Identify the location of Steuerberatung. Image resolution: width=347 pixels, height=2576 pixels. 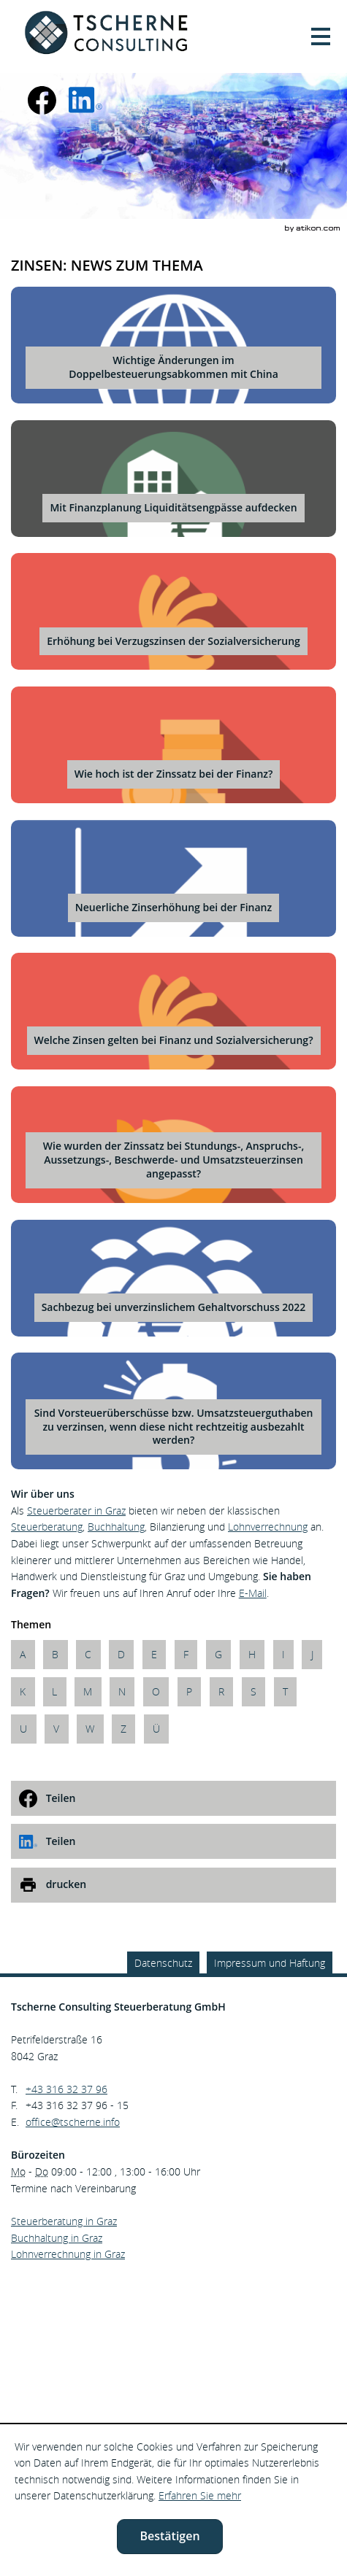
(47, 1526).